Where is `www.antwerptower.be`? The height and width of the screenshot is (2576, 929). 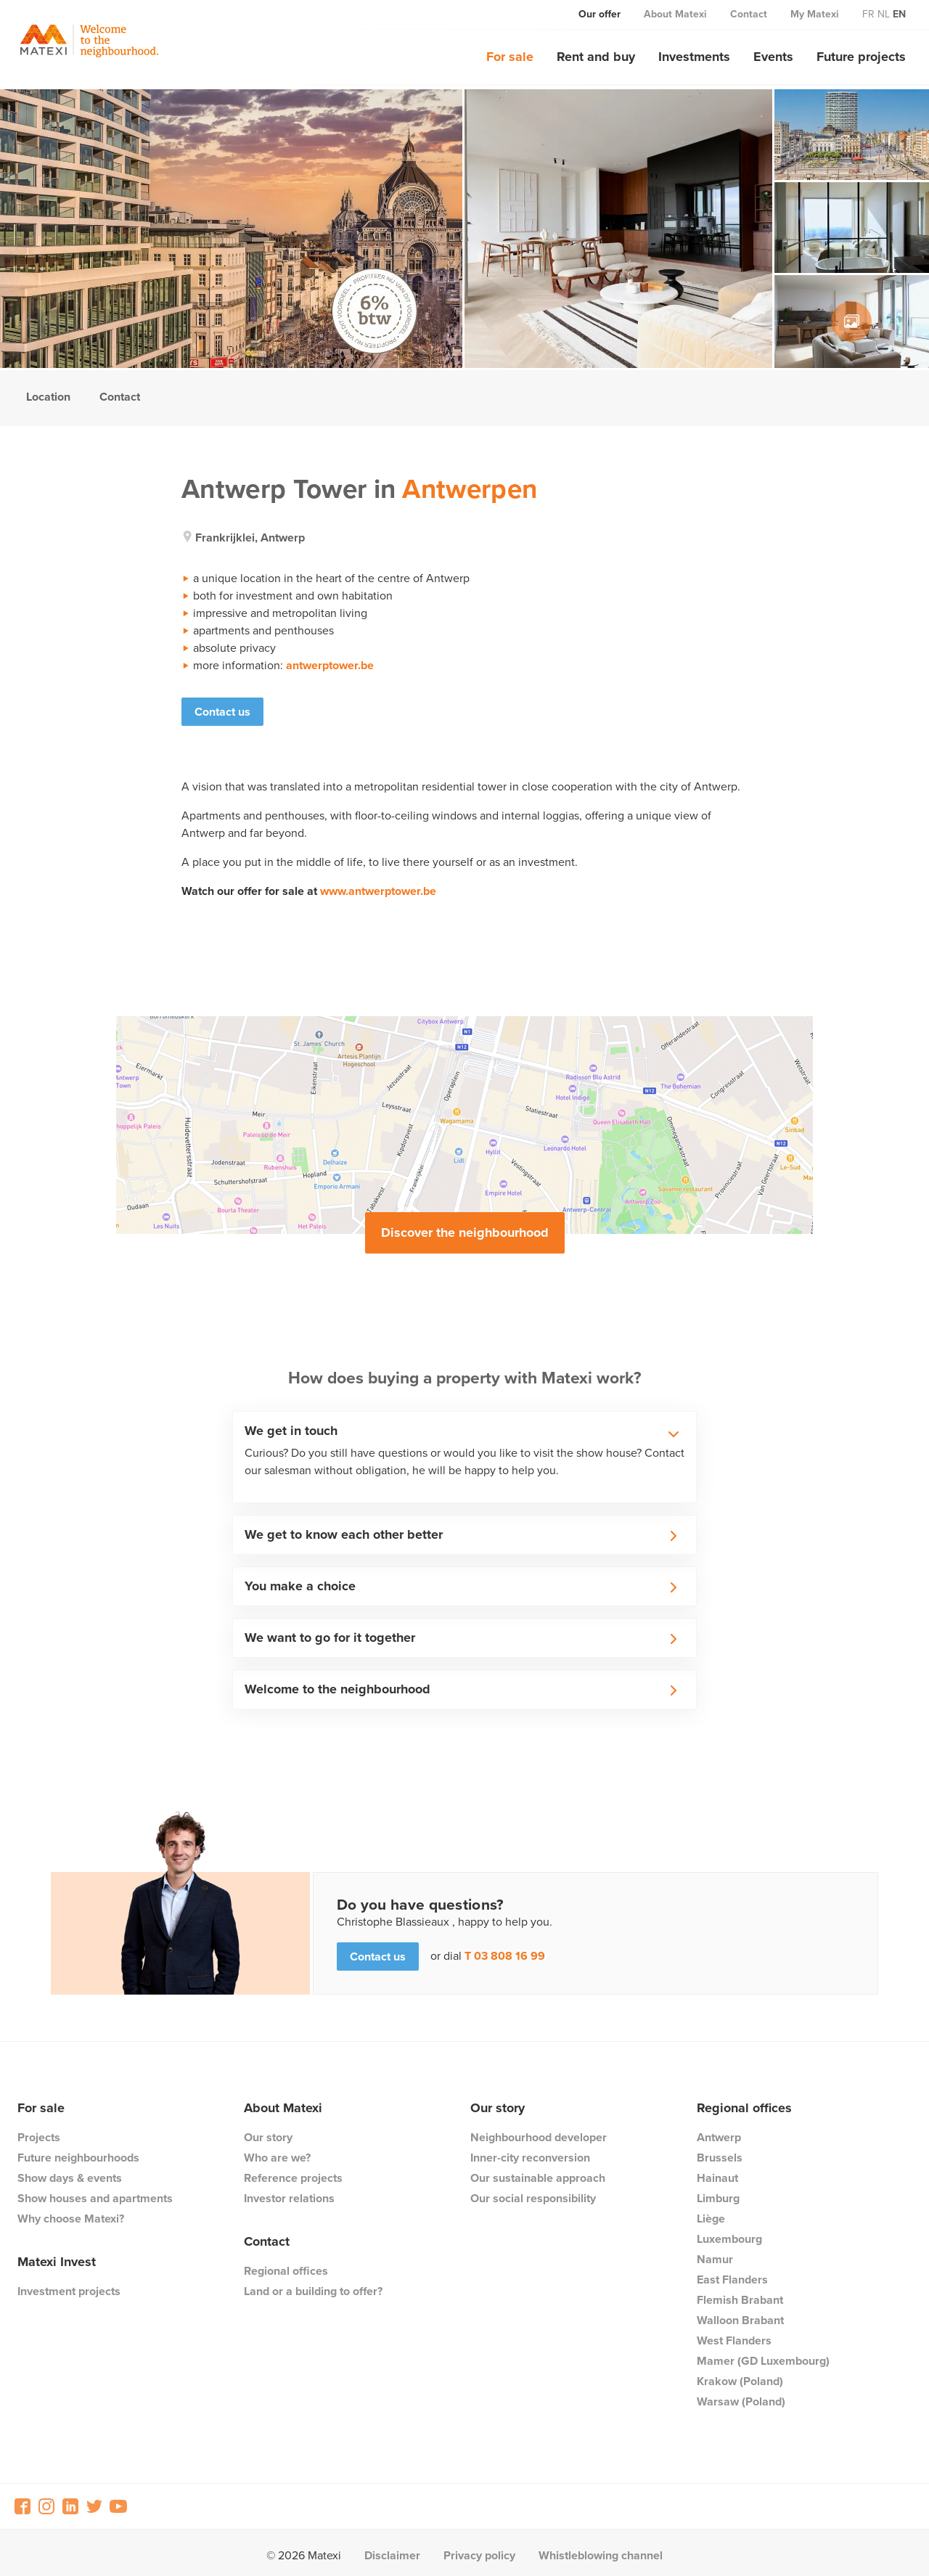 www.antwerptower.be is located at coordinates (378, 885).